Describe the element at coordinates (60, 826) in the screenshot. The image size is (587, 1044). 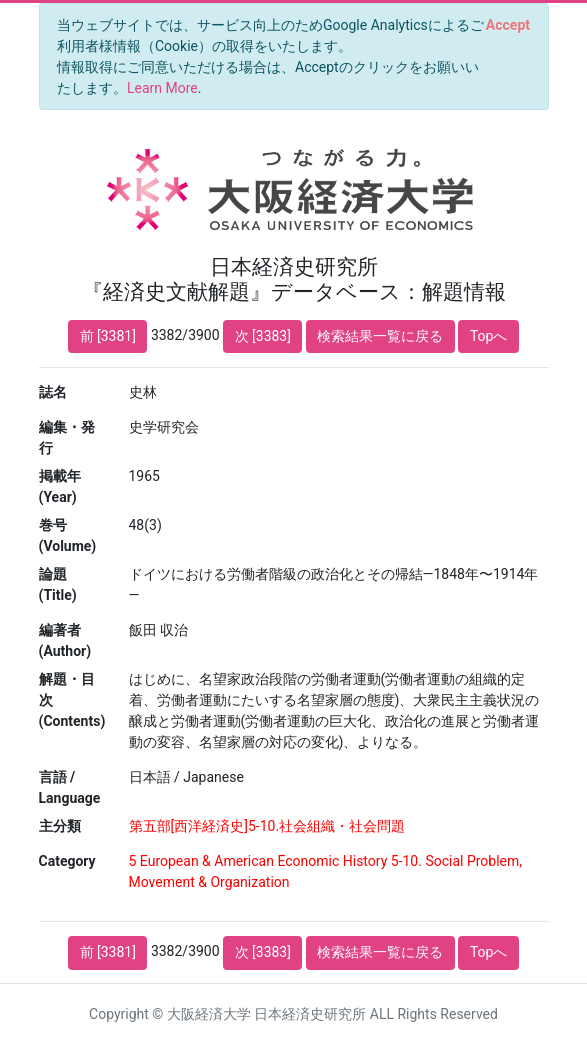
I see `主分類` at that location.